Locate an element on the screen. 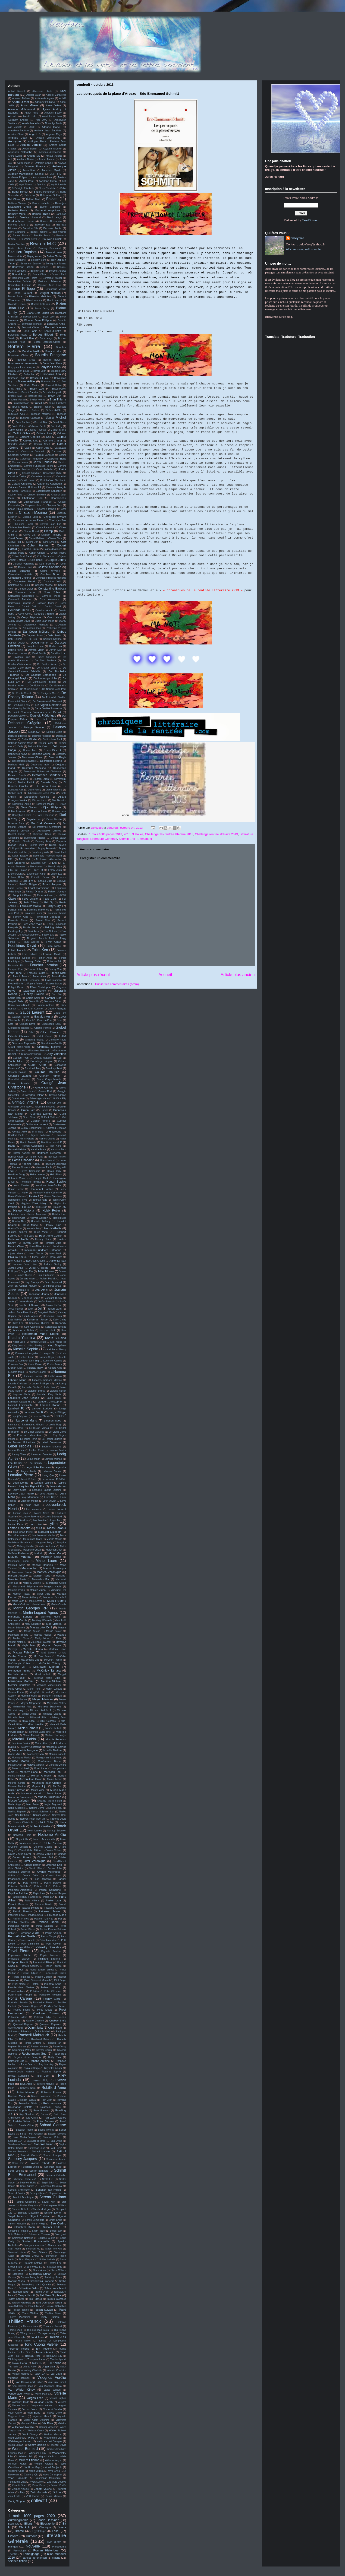  Aré is located at coordinates (10, 159).